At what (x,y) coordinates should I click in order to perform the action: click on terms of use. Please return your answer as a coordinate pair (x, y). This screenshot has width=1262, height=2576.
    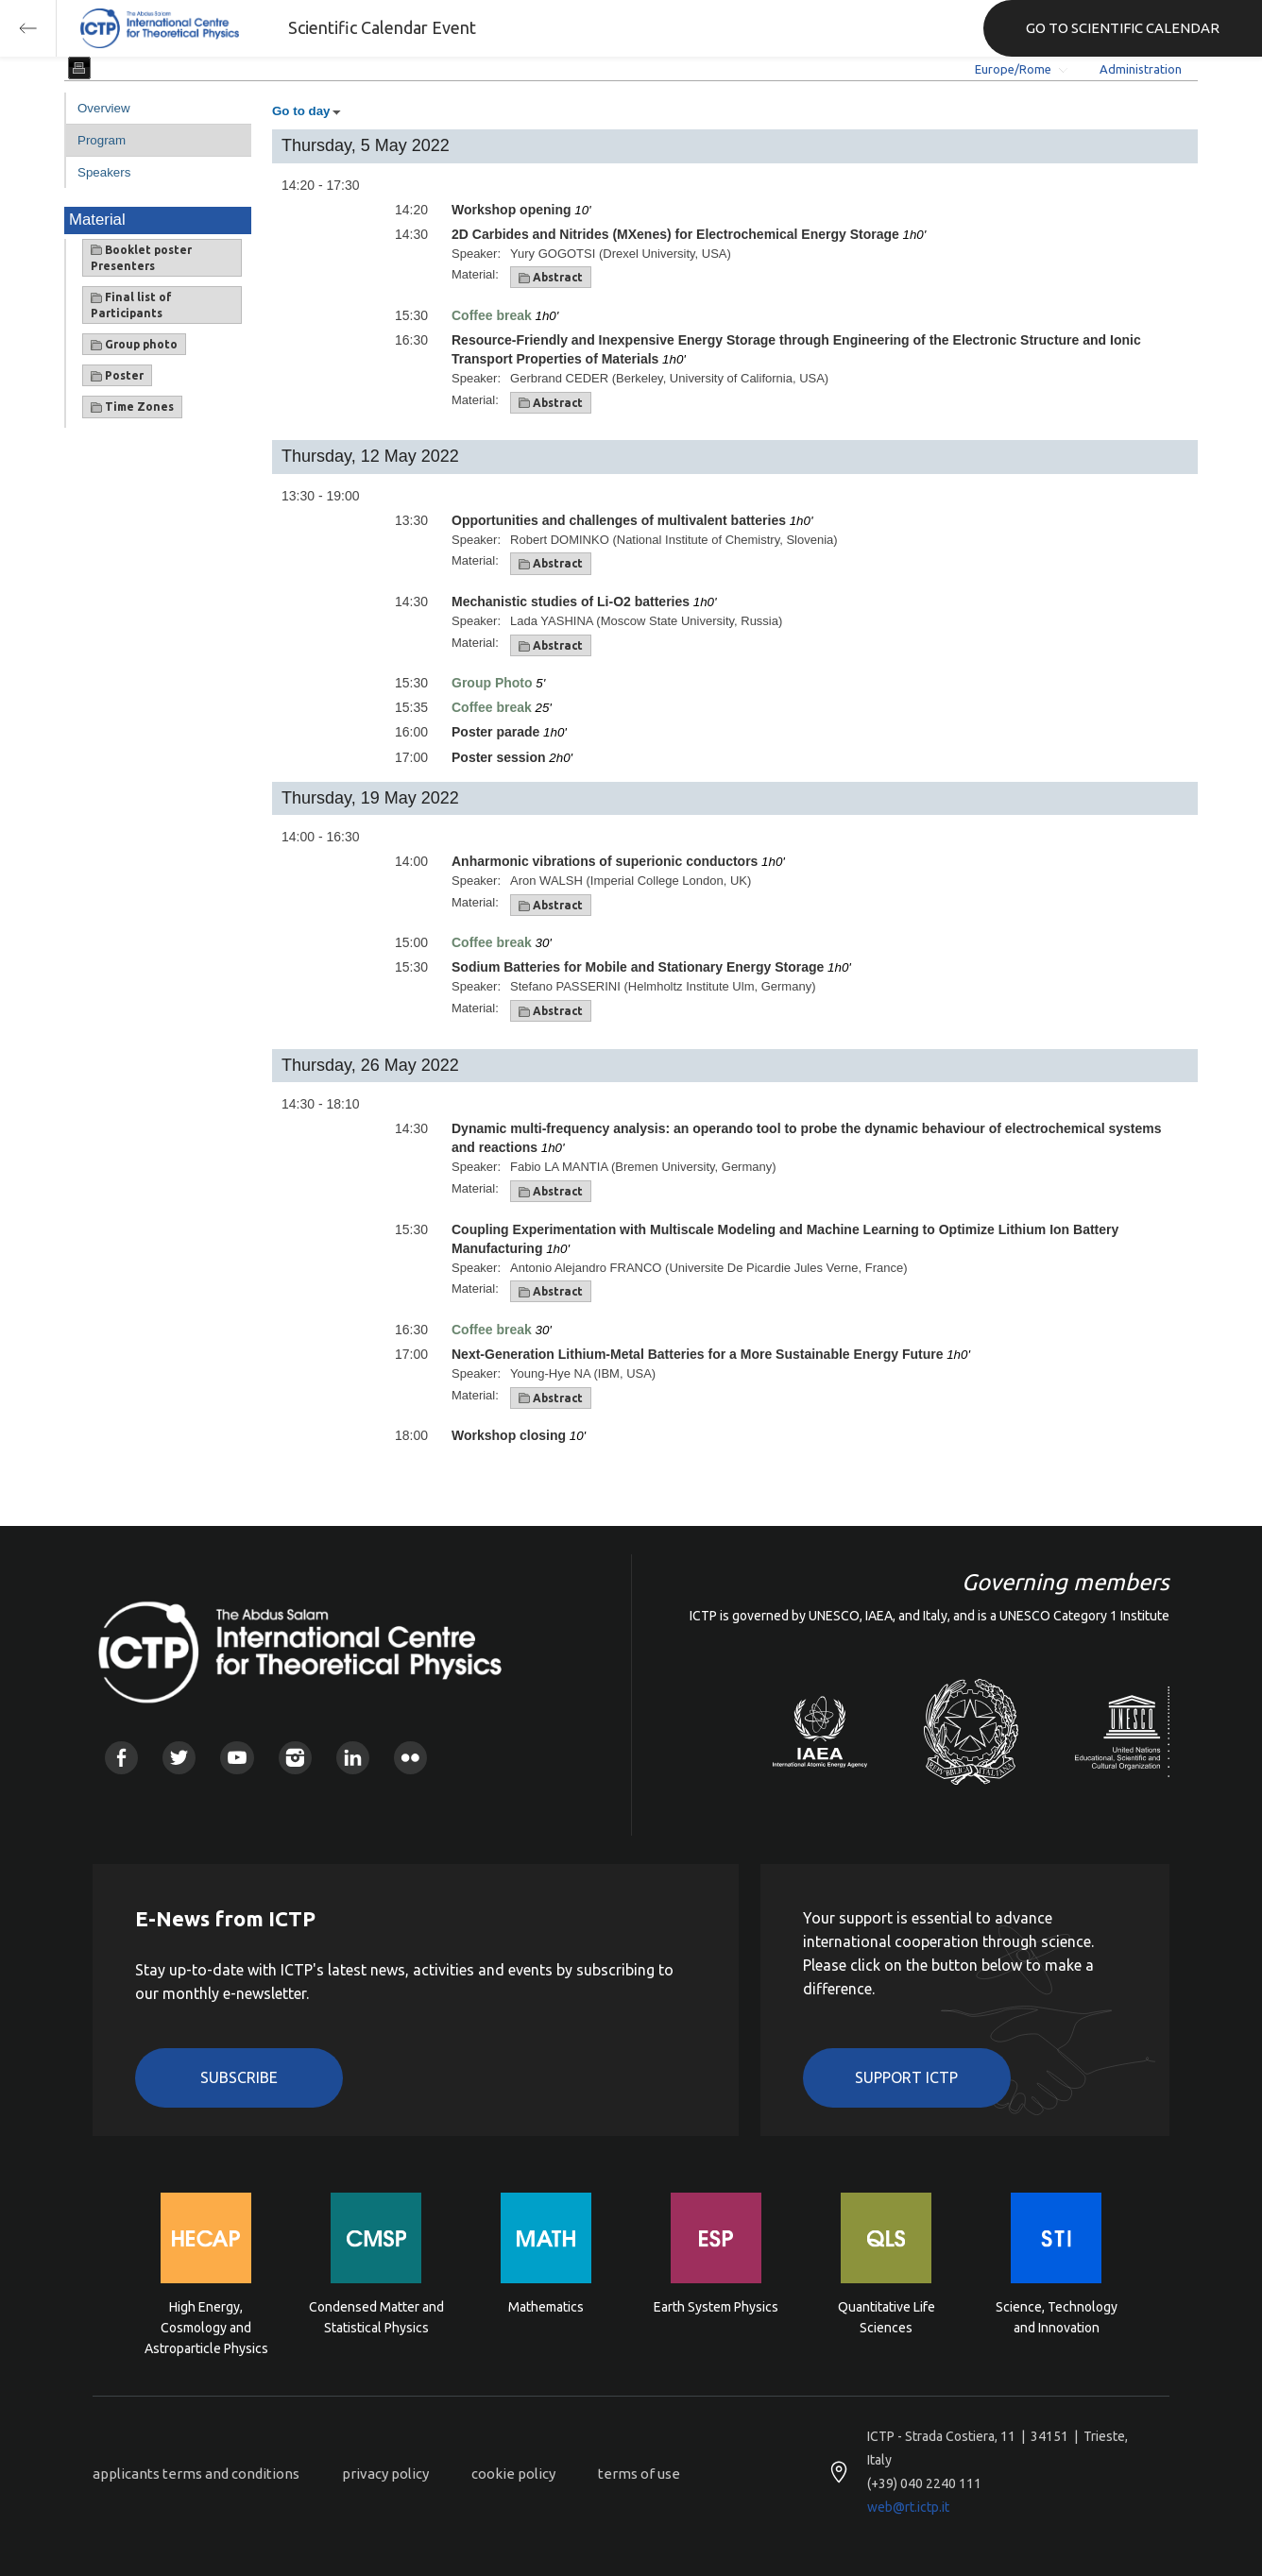
    Looking at the image, I should click on (639, 2474).